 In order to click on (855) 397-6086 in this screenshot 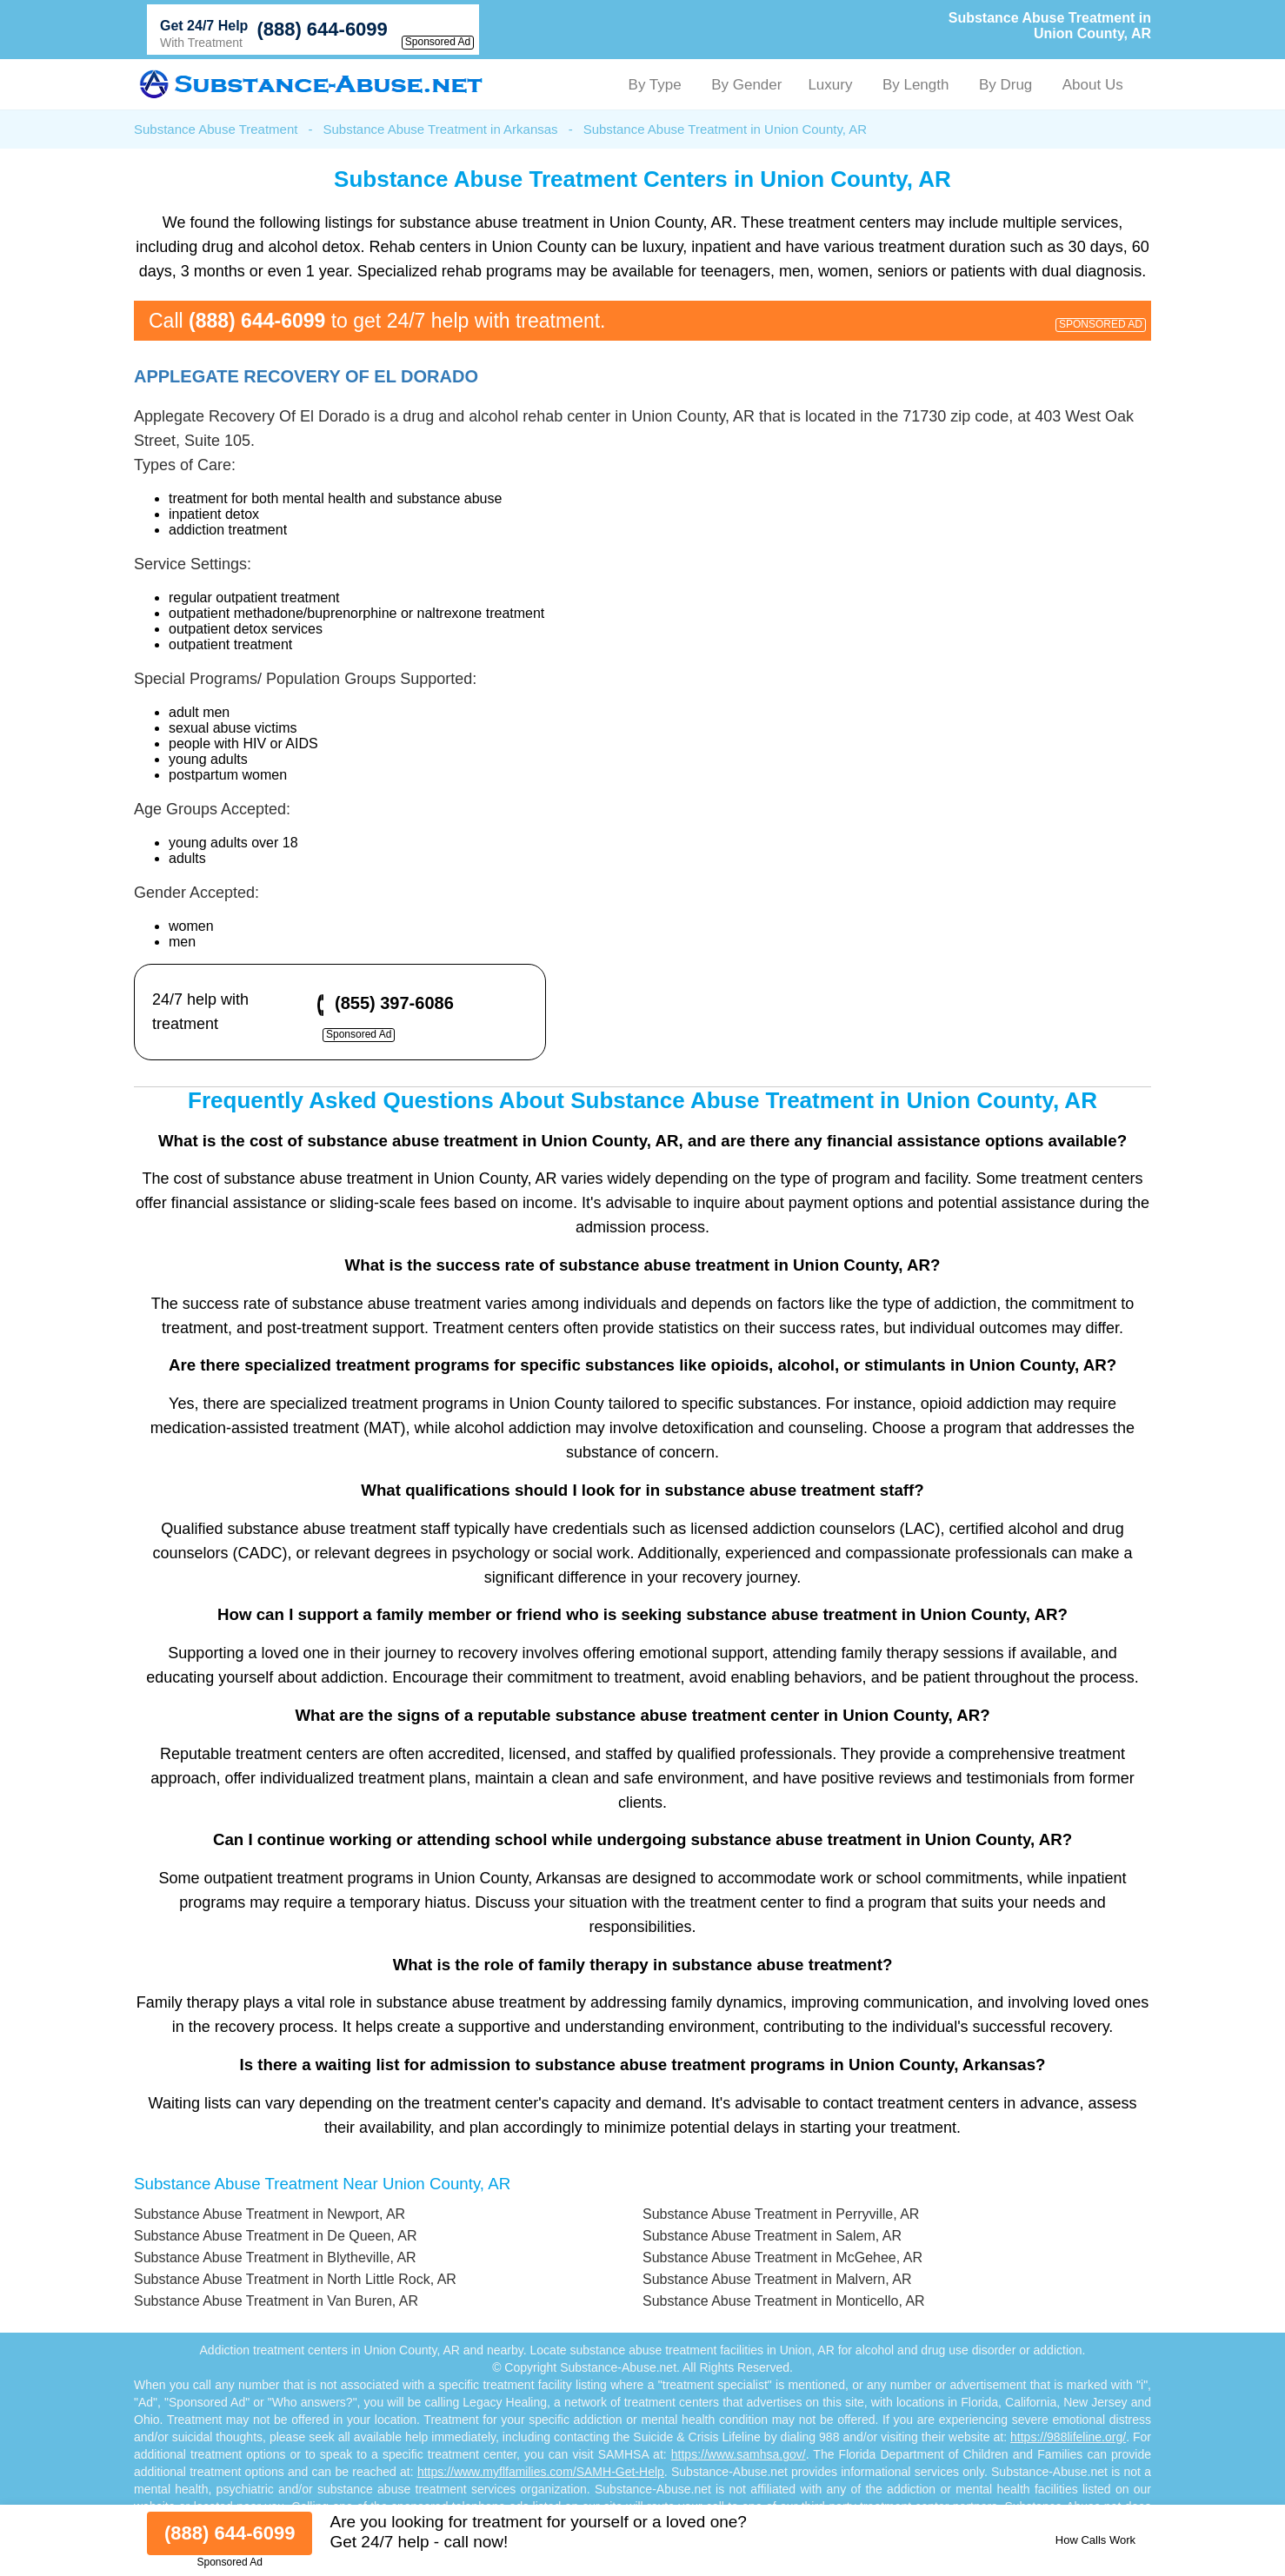, I will do `click(394, 1002)`.